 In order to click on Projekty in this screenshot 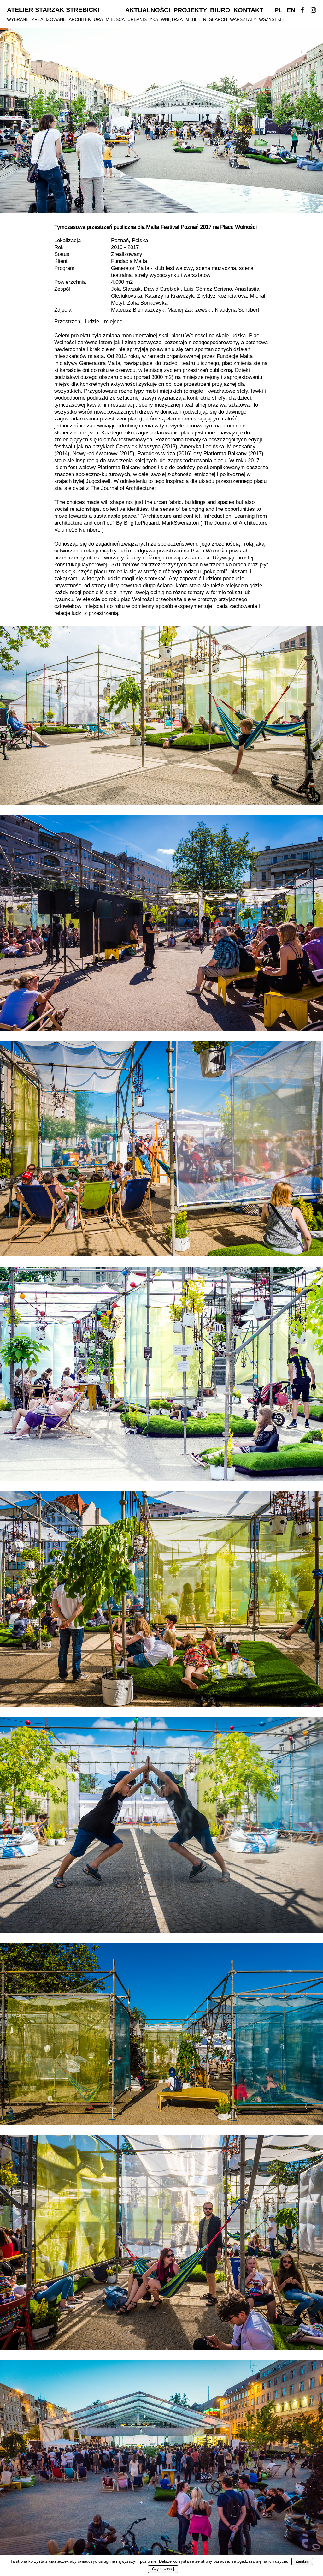, I will do `click(190, 10)`.